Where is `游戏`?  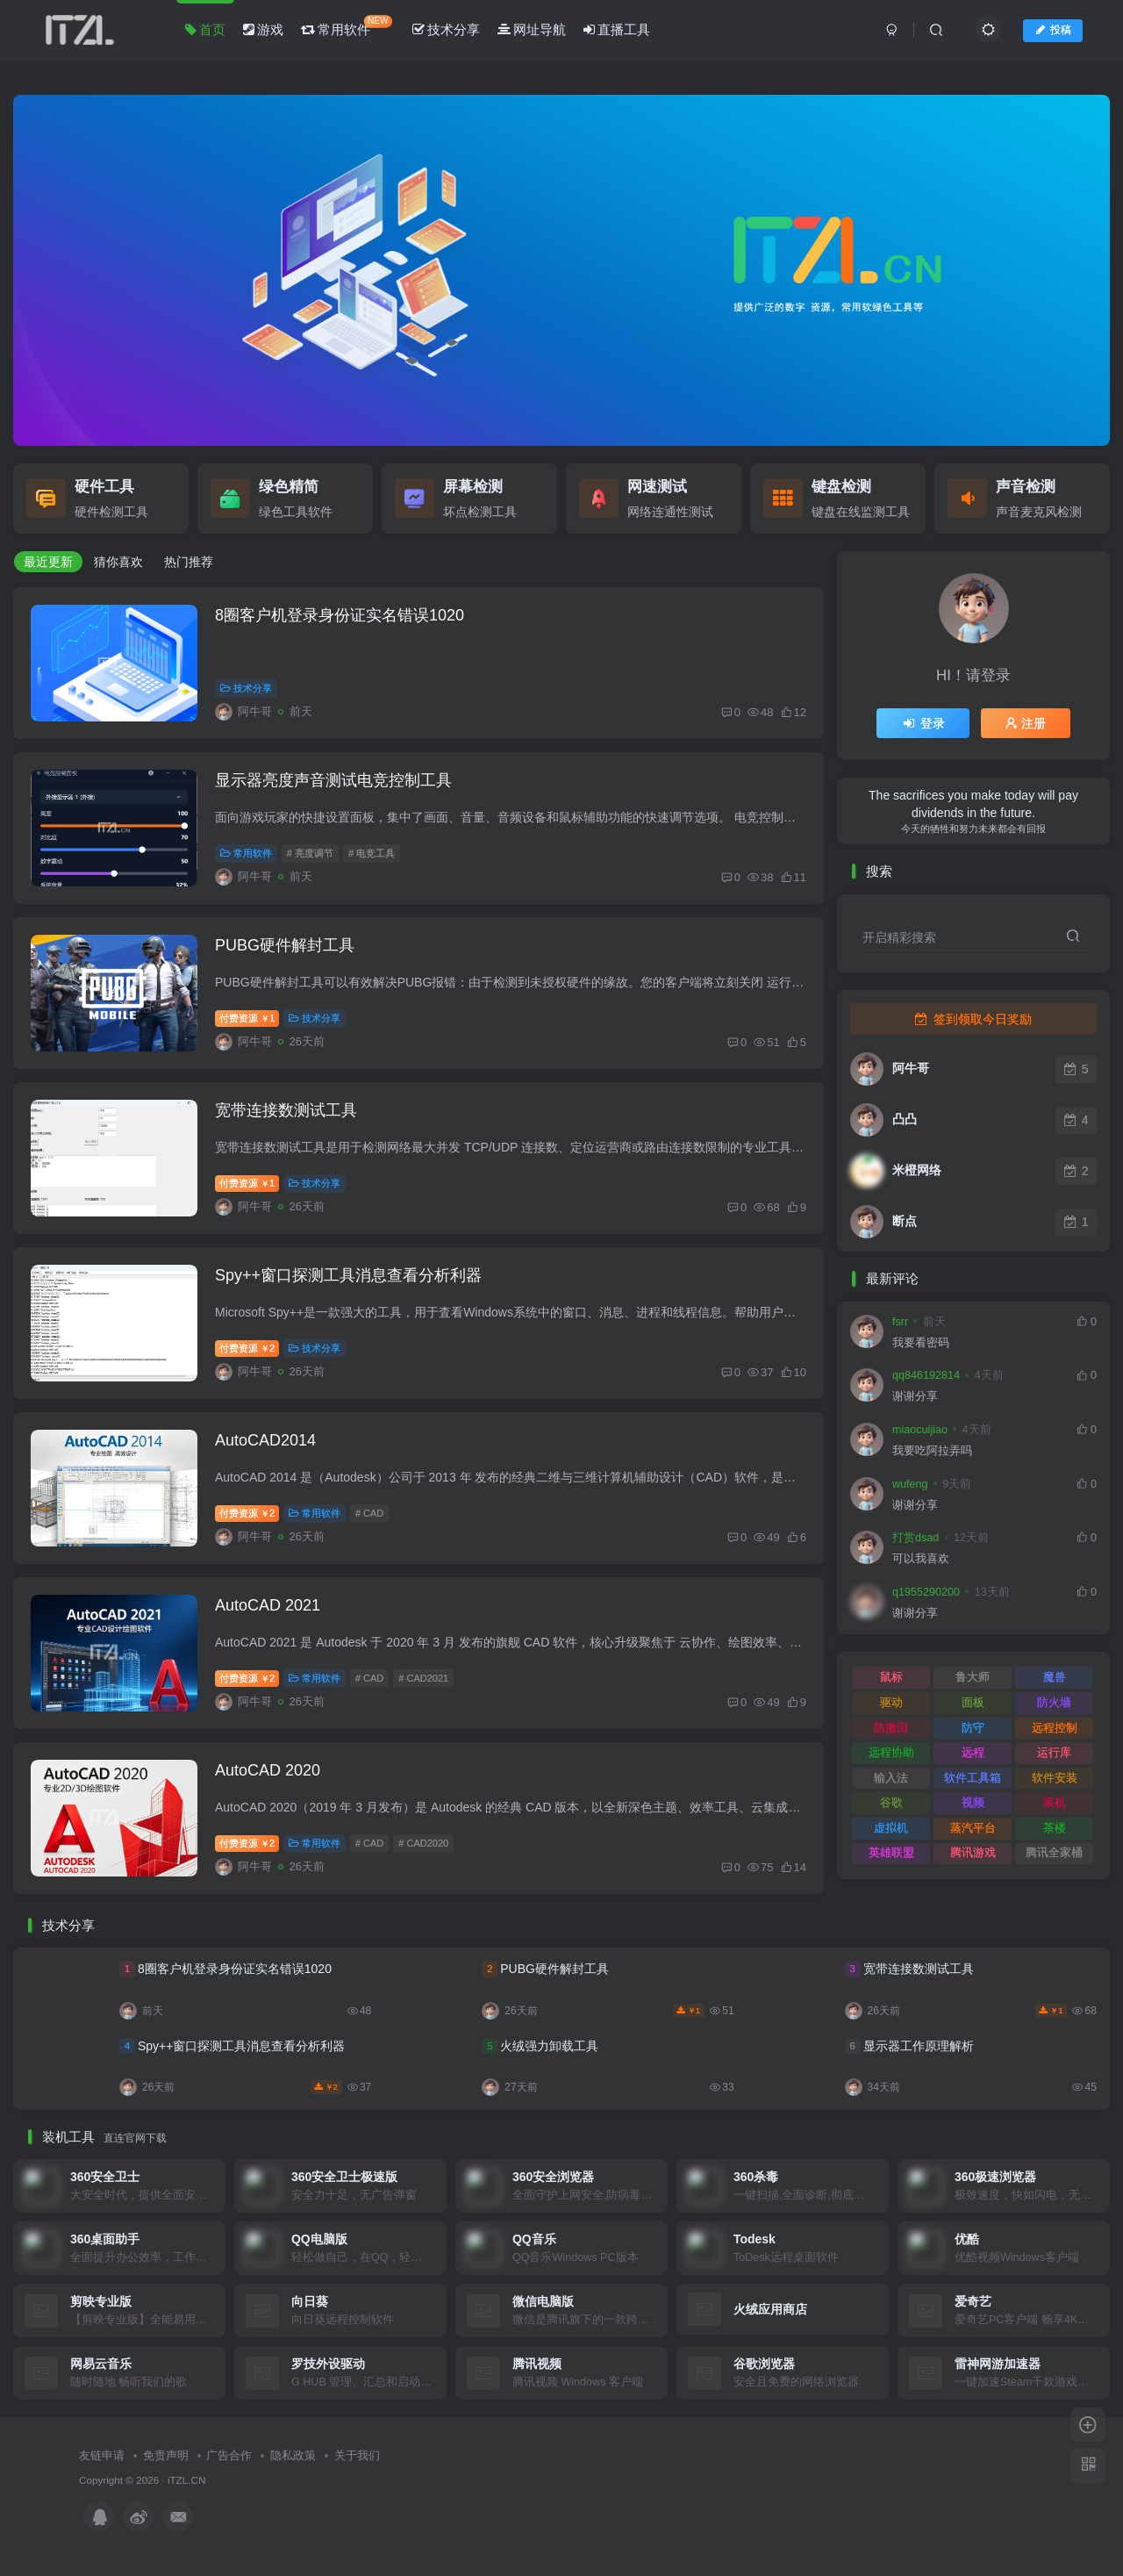 游戏 is located at coordinates (263, 29).